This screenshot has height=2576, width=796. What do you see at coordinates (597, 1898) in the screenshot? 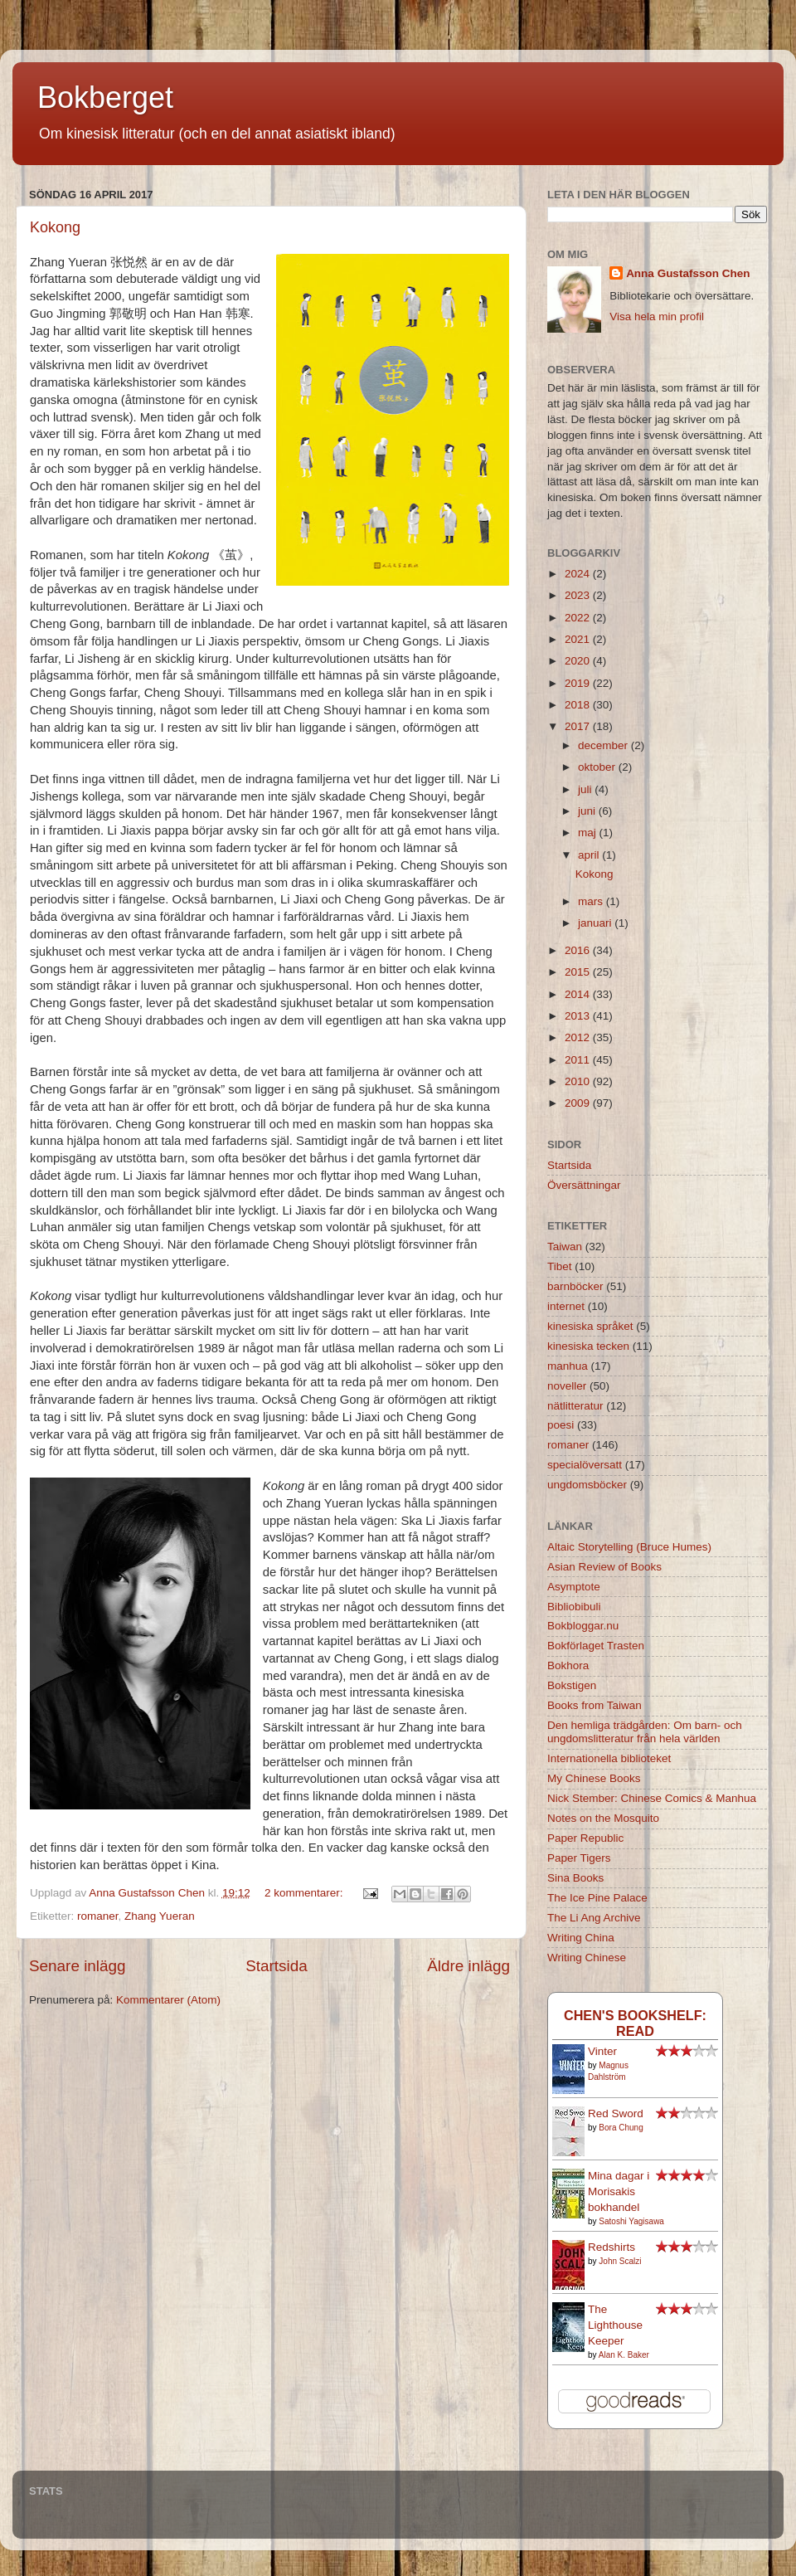
I see `The Ice Pine Palace` at bounding box center [597, 1898].